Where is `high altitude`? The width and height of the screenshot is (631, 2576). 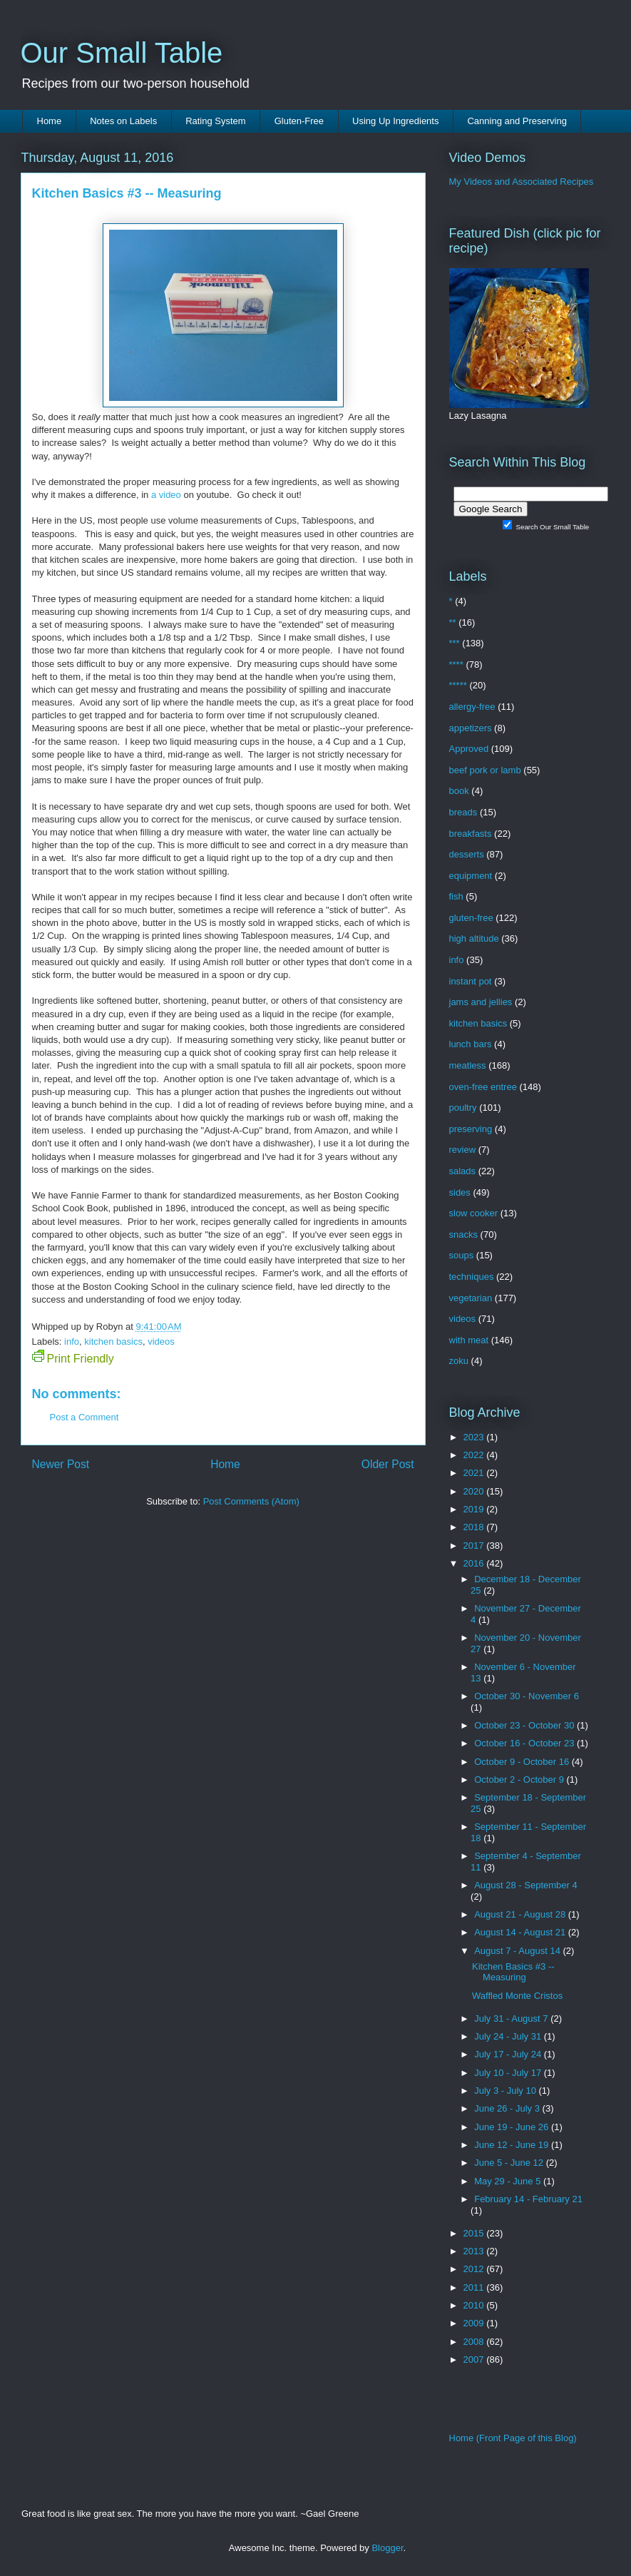
high altitude is located at coordinates (474, 938).